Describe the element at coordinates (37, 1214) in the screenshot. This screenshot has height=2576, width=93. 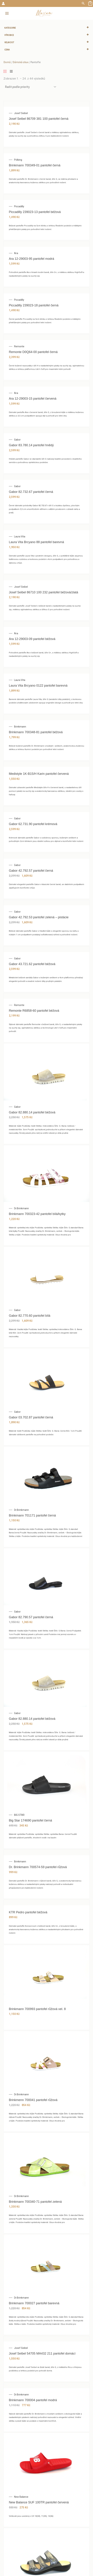
I see `Brinkmann 700323-42 pantofel bílá/kytky` at that location.